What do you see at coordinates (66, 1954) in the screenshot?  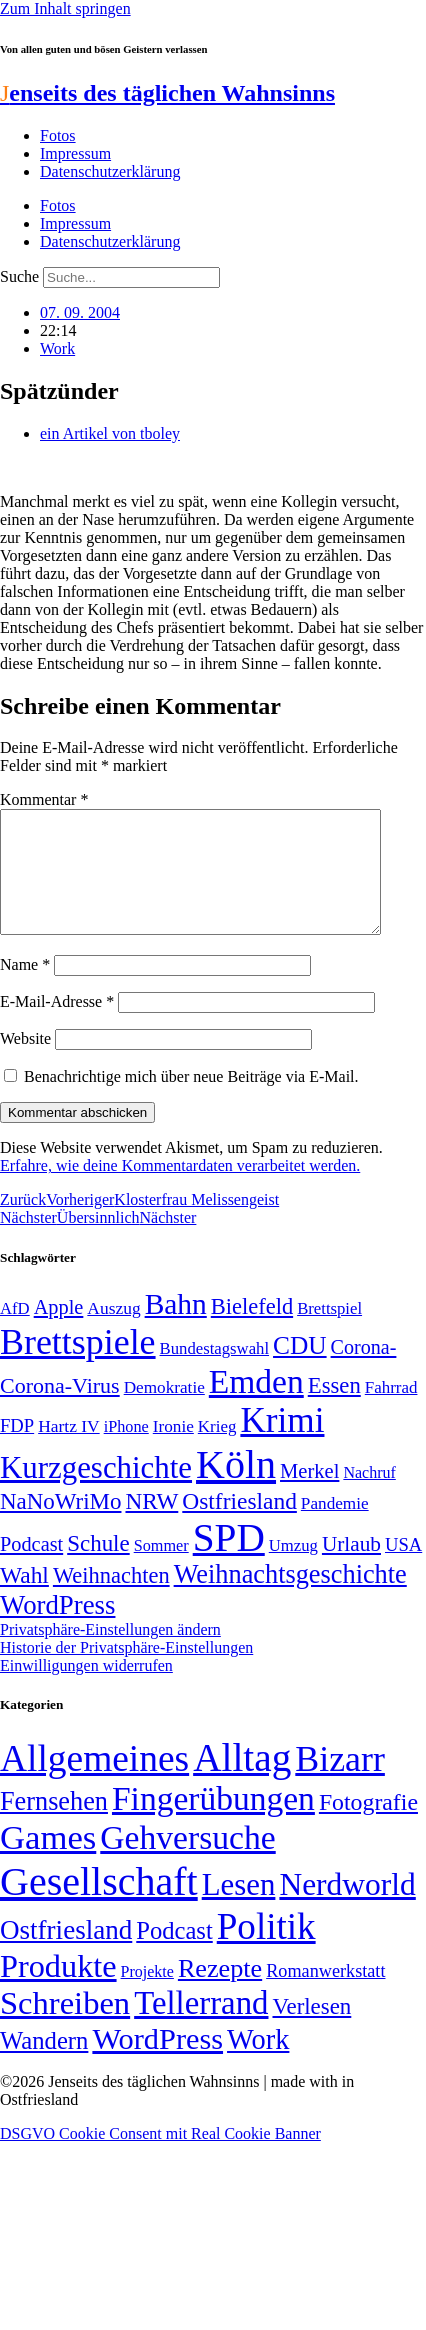 I see `Ostfriesland [Ostfriesland (70 Einträge)]` at bounding box center [66, 1954].